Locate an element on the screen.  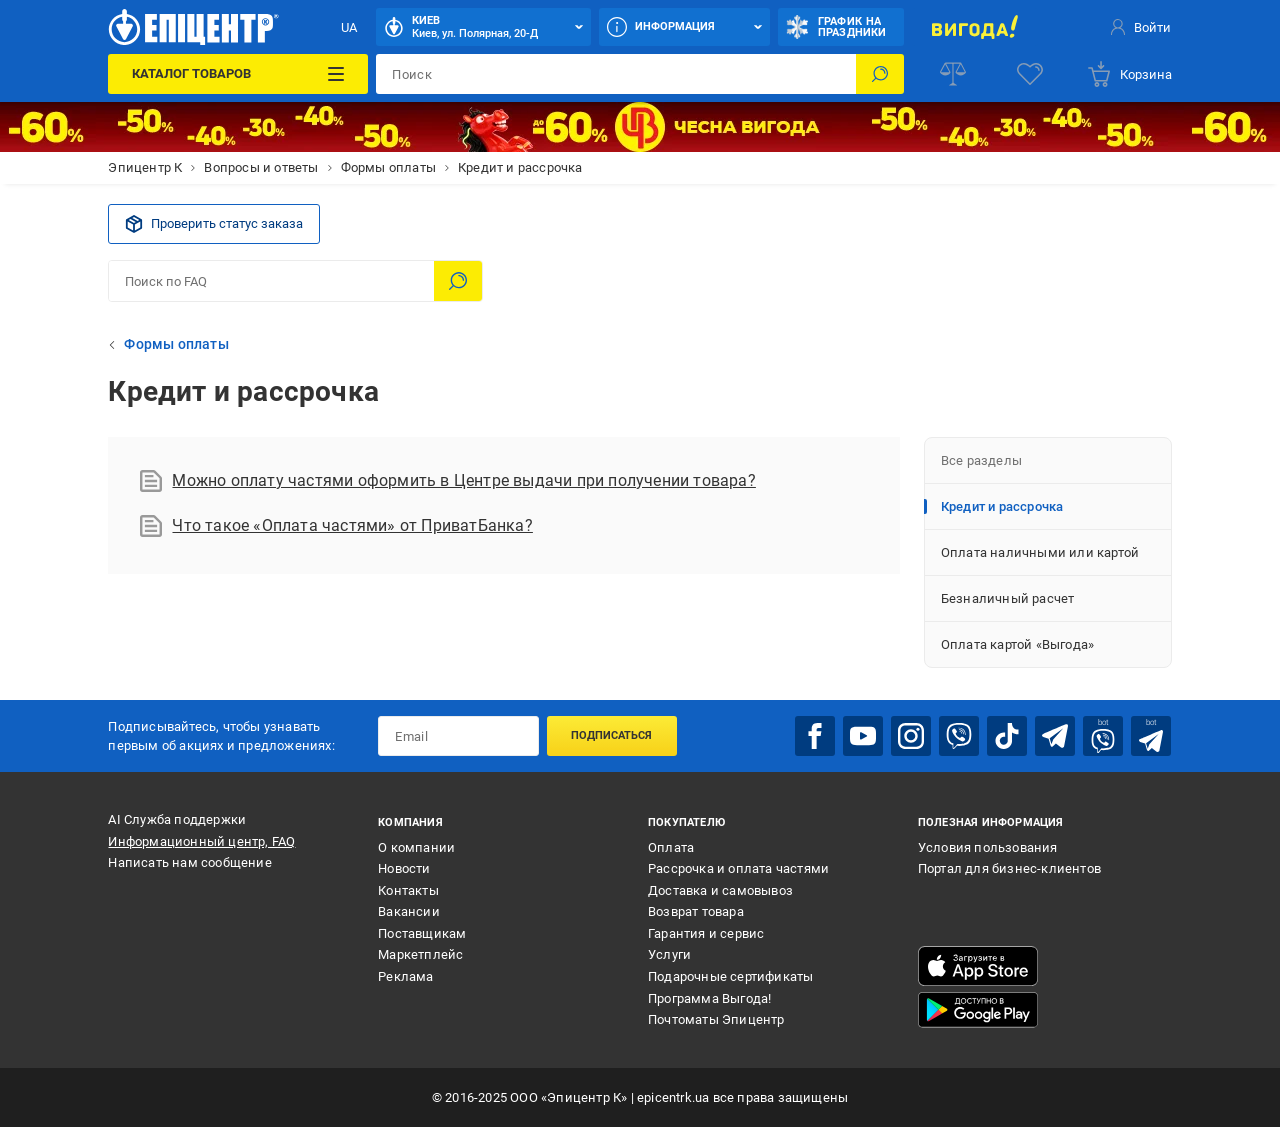
[basket] is located at coordinates (1129, 74).